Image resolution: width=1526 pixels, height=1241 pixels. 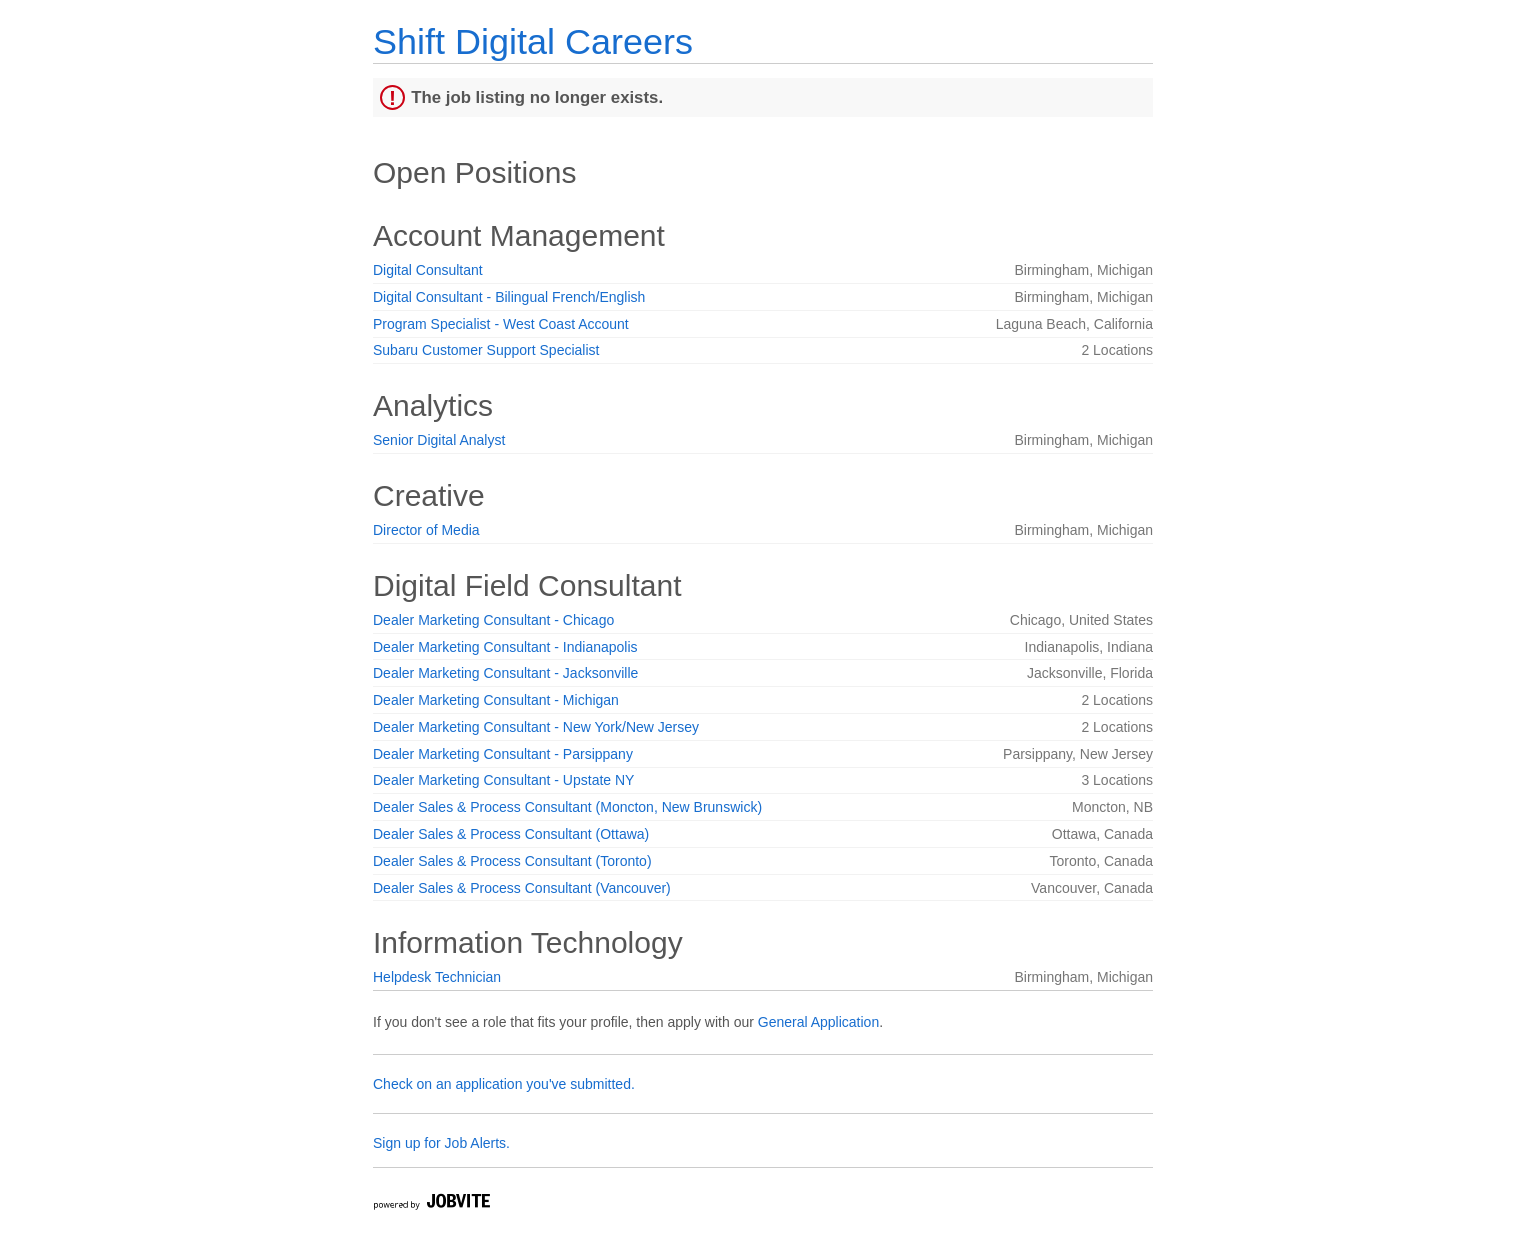 I want to click on Dealer Marketing Consultant - Indianapolis, so click(x=505, y=647).